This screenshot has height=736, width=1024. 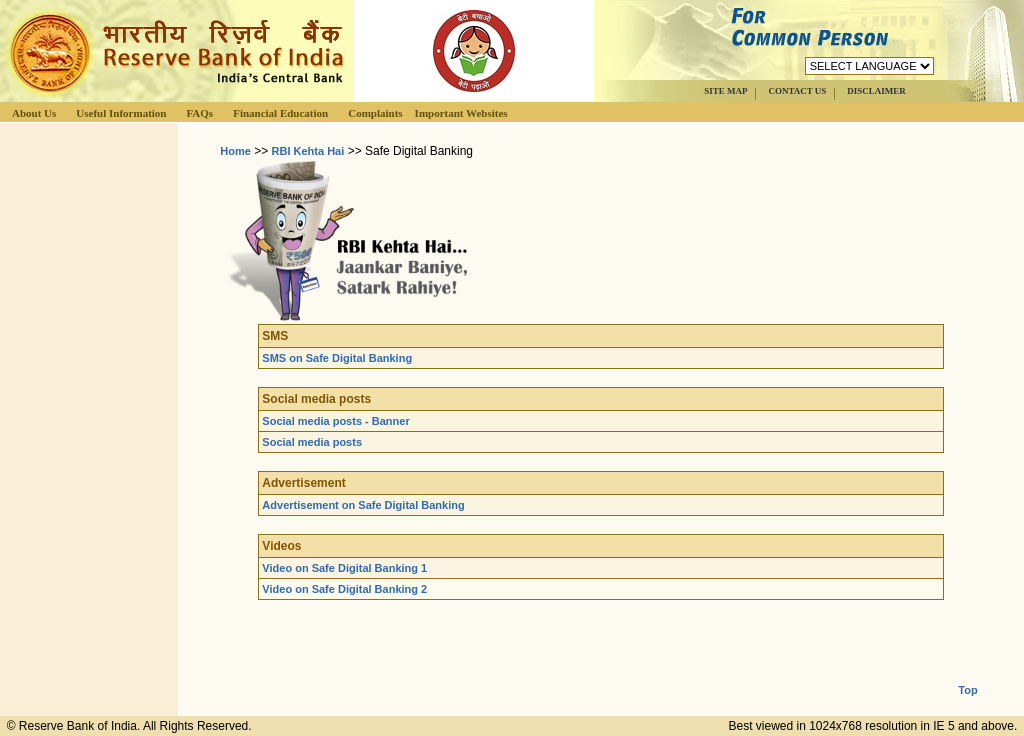 I want to click on Financial Education, so click(x=280, y=113).